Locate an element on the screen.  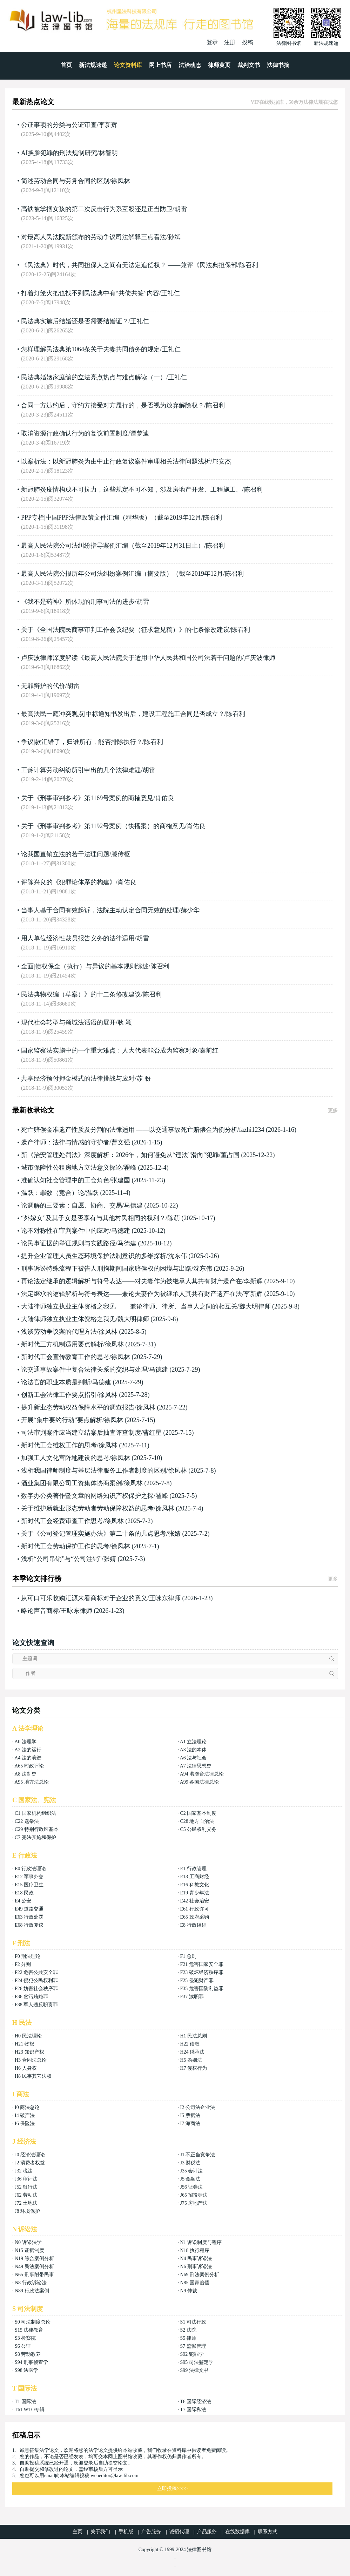
PPP专栏|中国PPP法律政策文件汇编（精华版）（截至2019年12月 is located at coordinates (111, 517).